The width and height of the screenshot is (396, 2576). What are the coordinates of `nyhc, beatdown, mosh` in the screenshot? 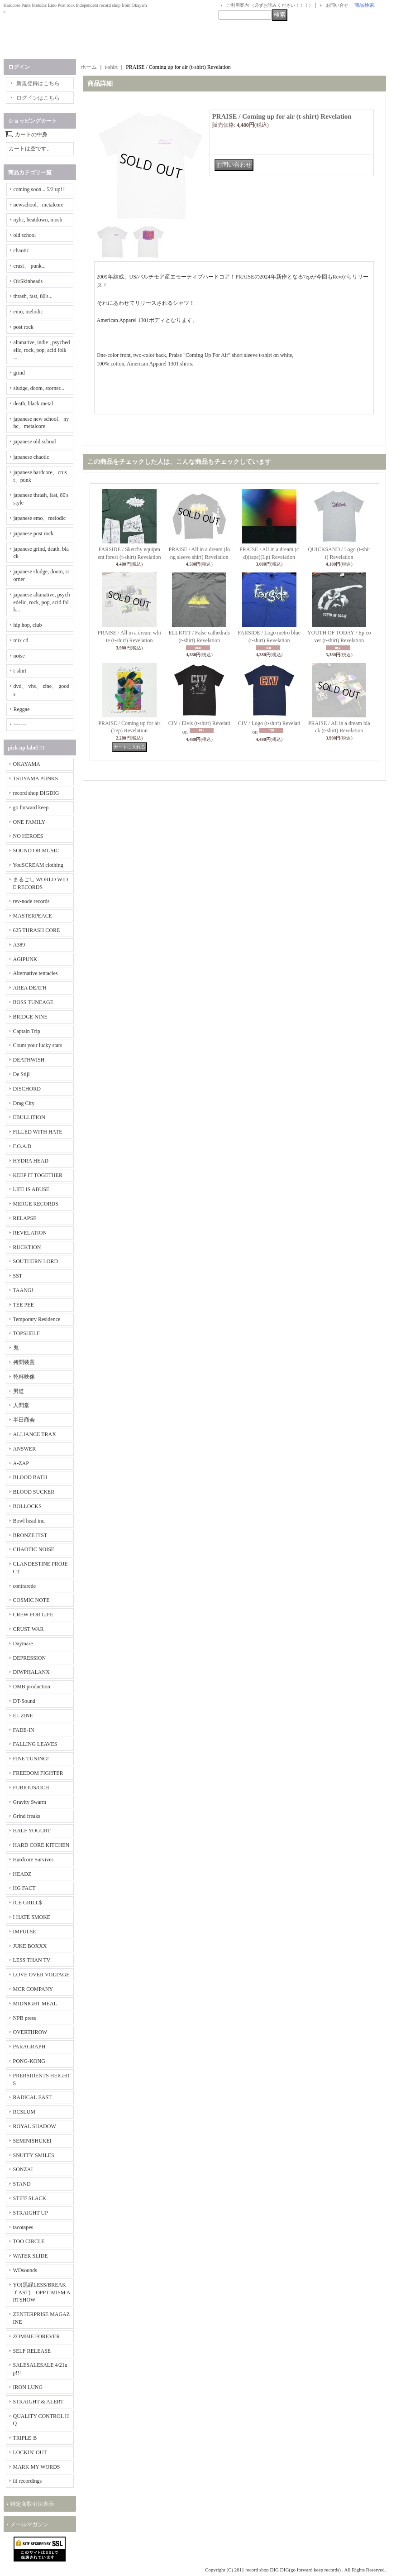 It's located at (38, 219).